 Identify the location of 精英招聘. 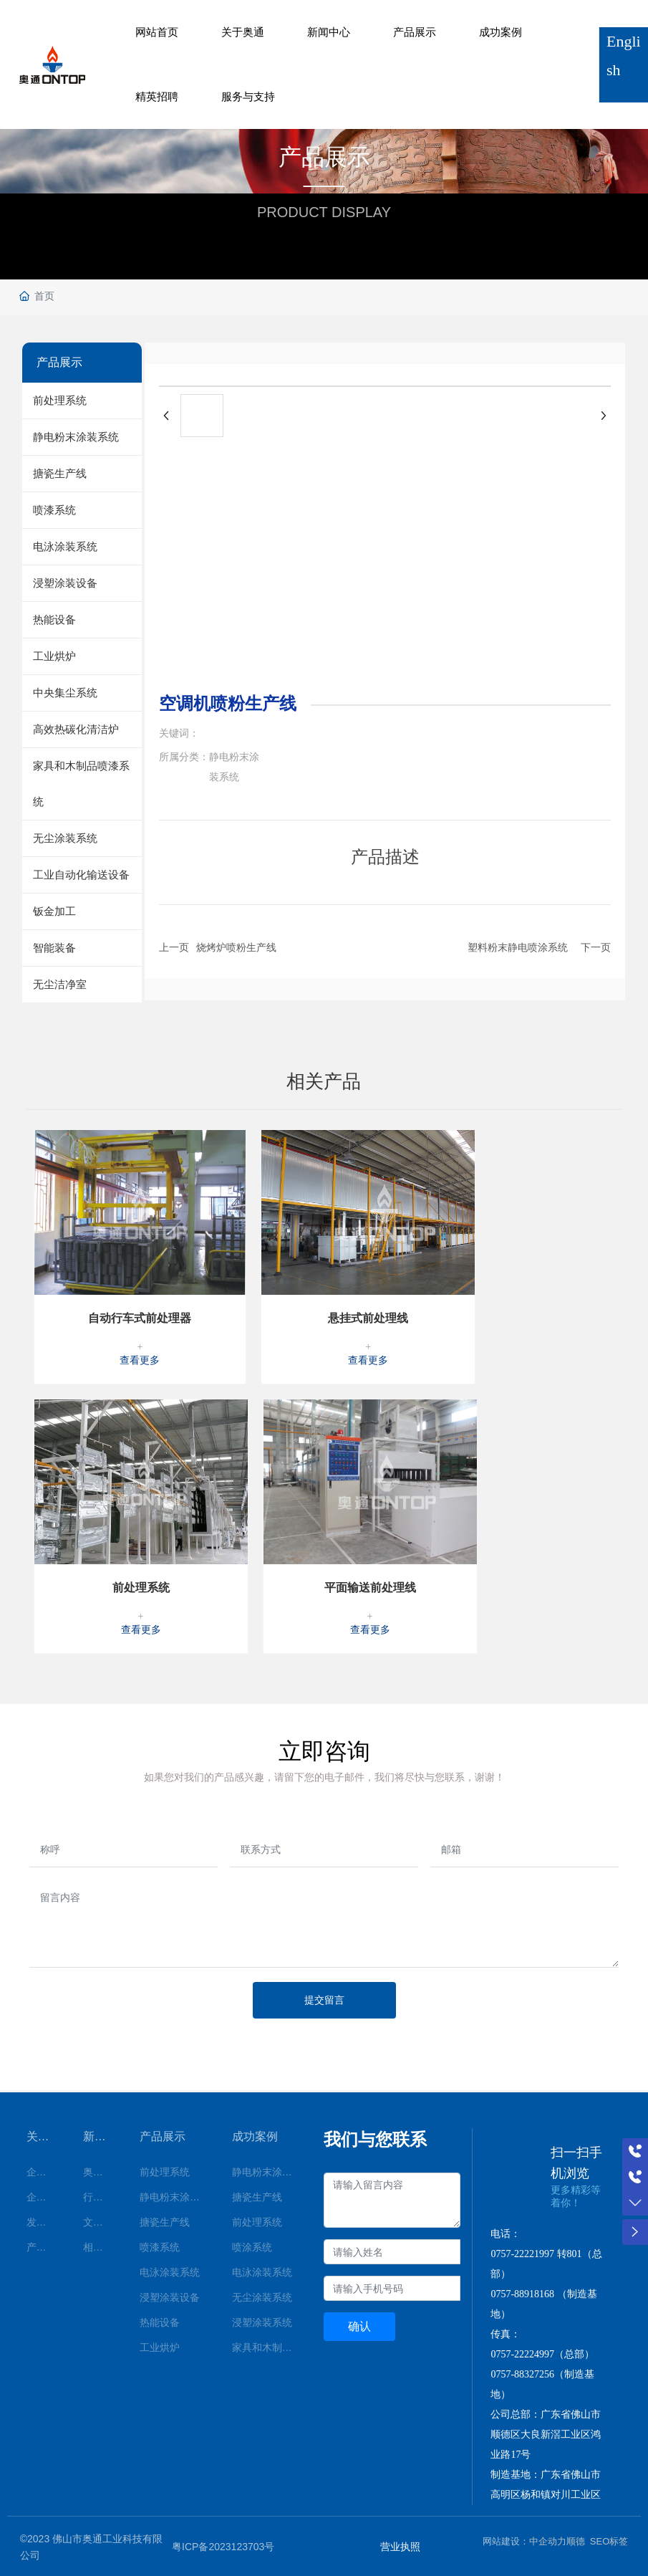
(156, 96).